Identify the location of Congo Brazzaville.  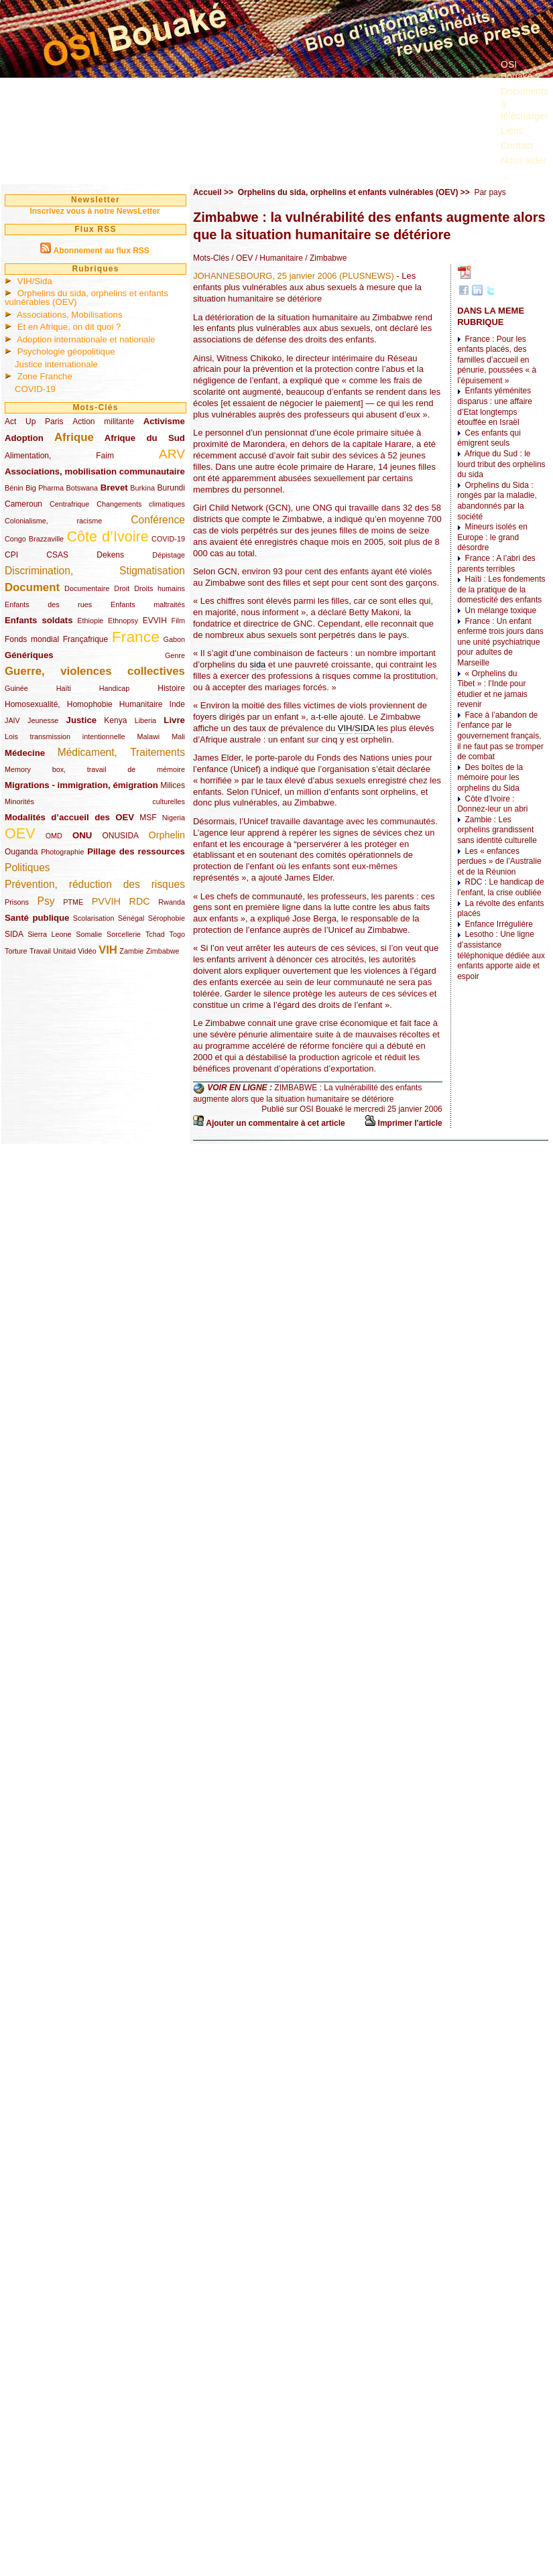
(34, 539).